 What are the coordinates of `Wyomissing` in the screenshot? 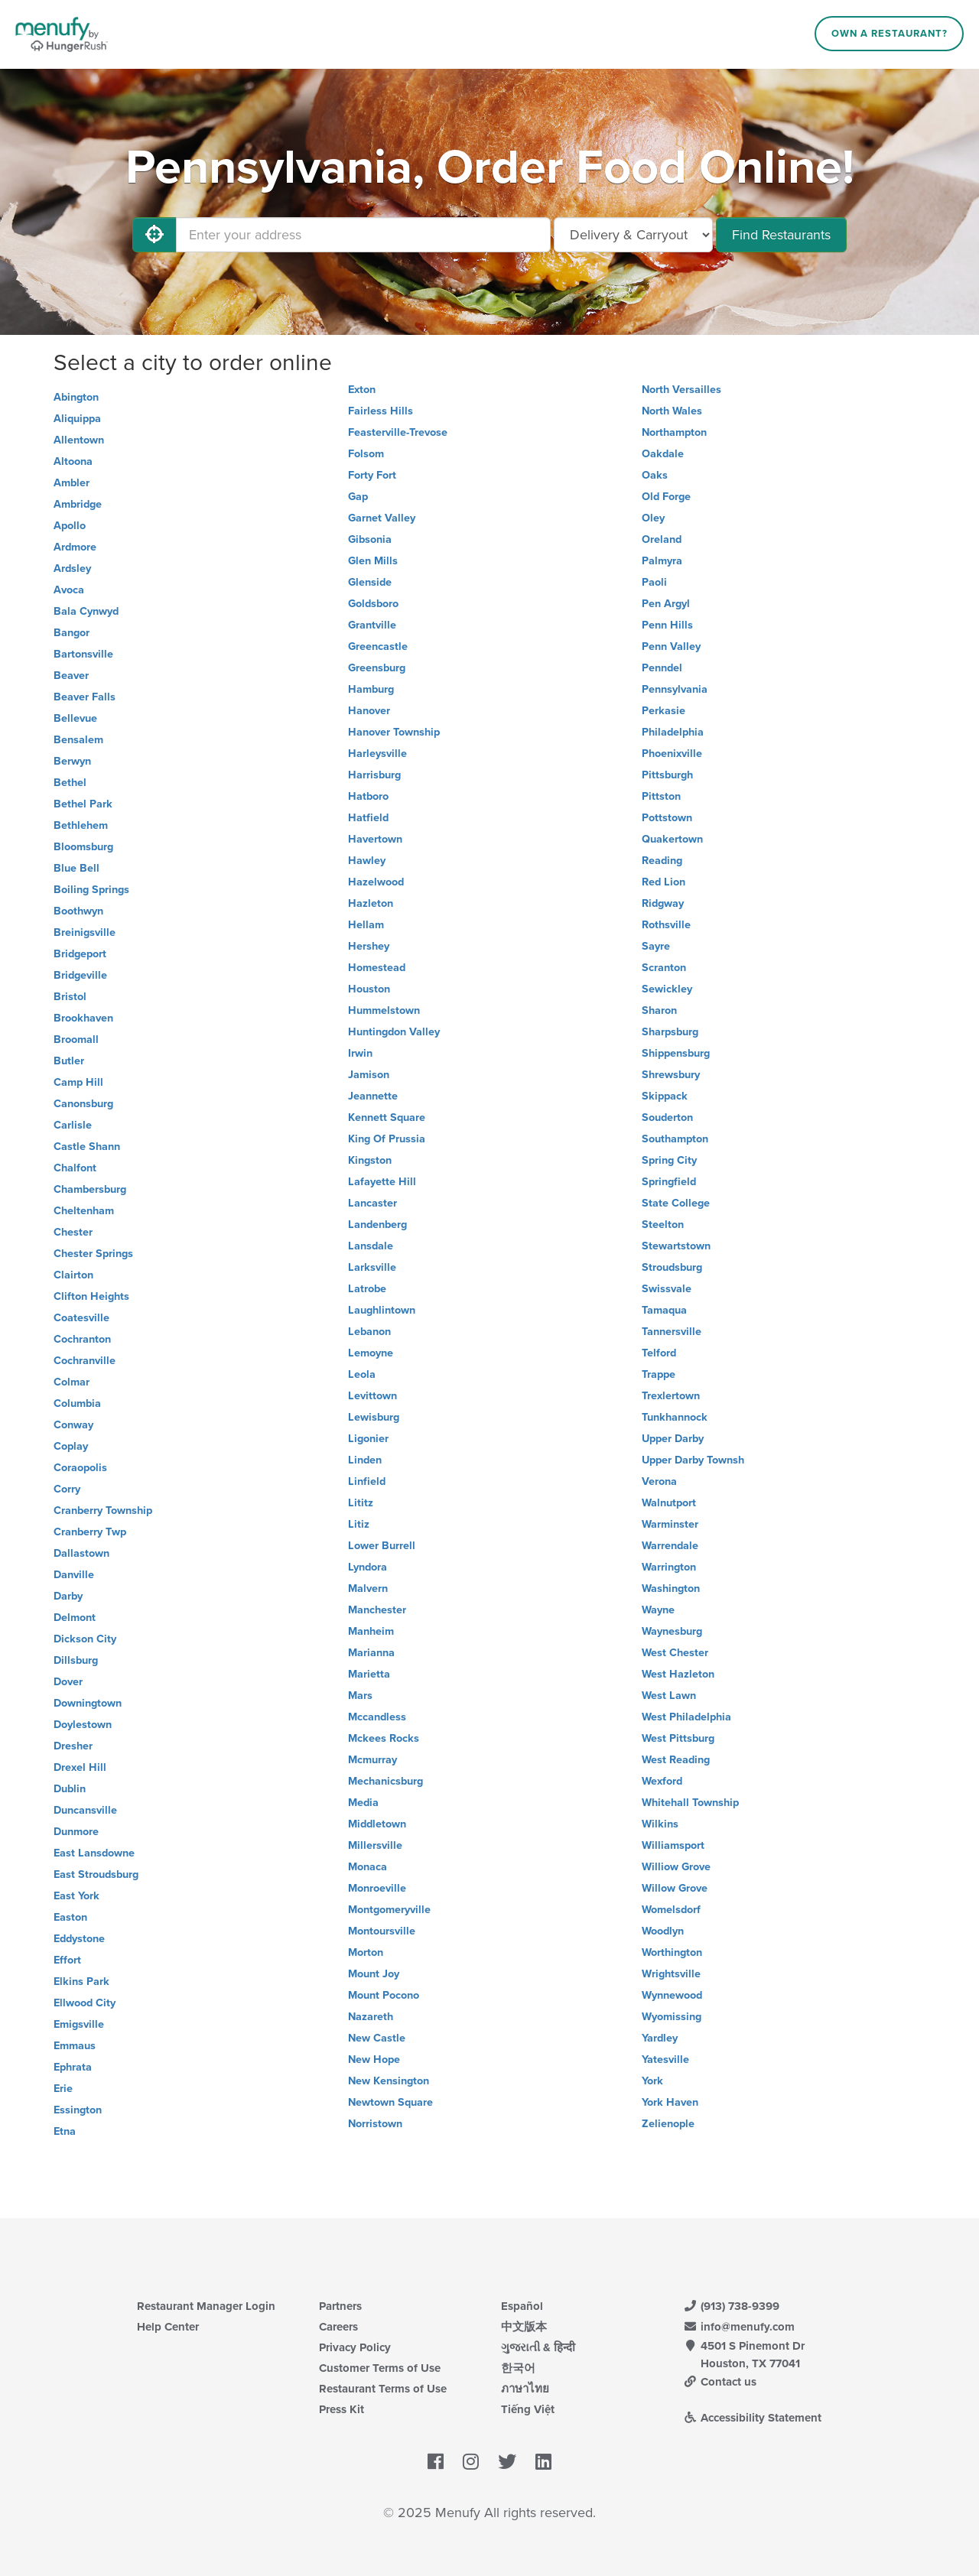 It's located at (671, 2016).